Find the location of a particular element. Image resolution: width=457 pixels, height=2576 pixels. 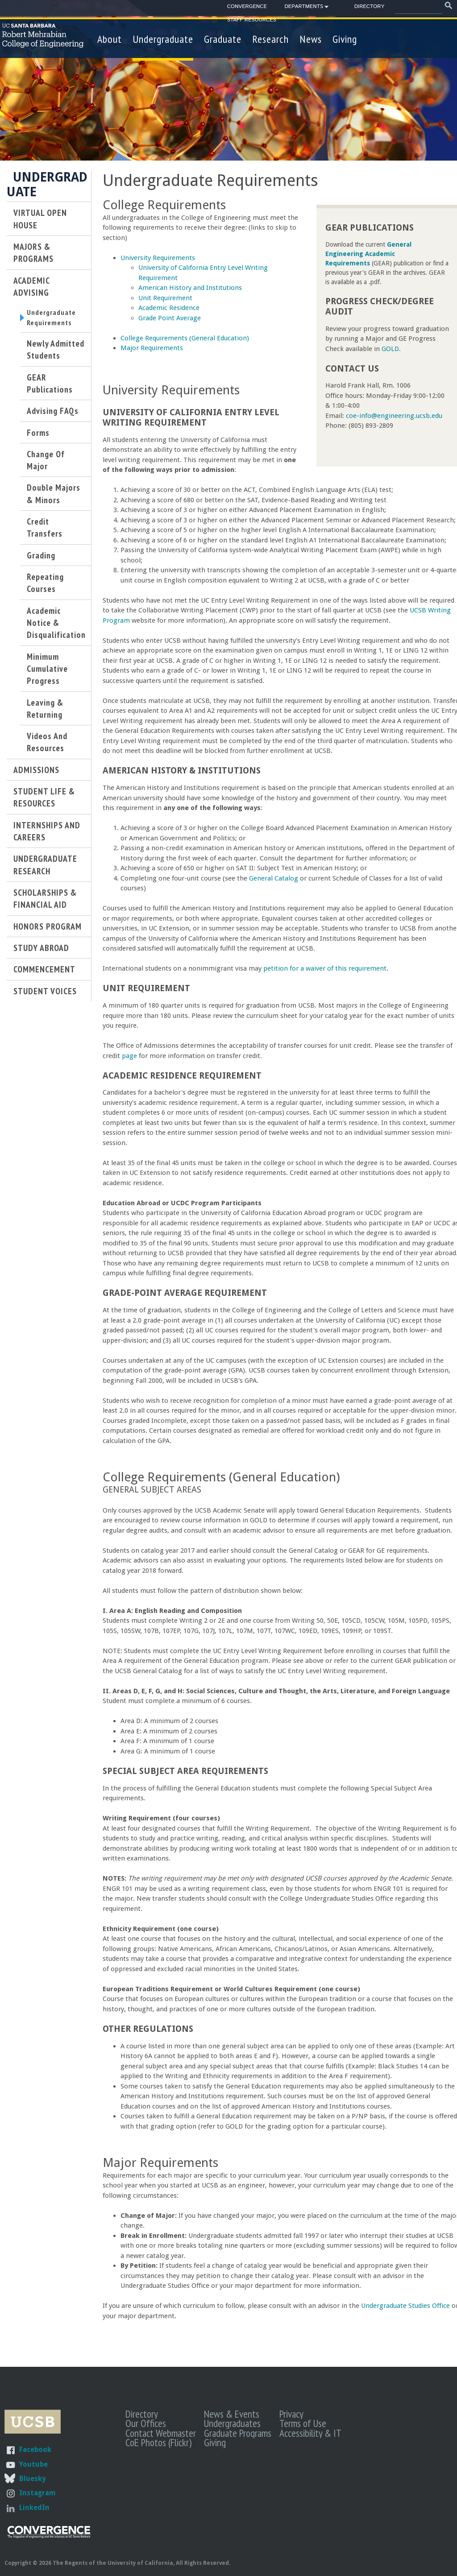

Unit Requirement is located at coordinates (165, 298).